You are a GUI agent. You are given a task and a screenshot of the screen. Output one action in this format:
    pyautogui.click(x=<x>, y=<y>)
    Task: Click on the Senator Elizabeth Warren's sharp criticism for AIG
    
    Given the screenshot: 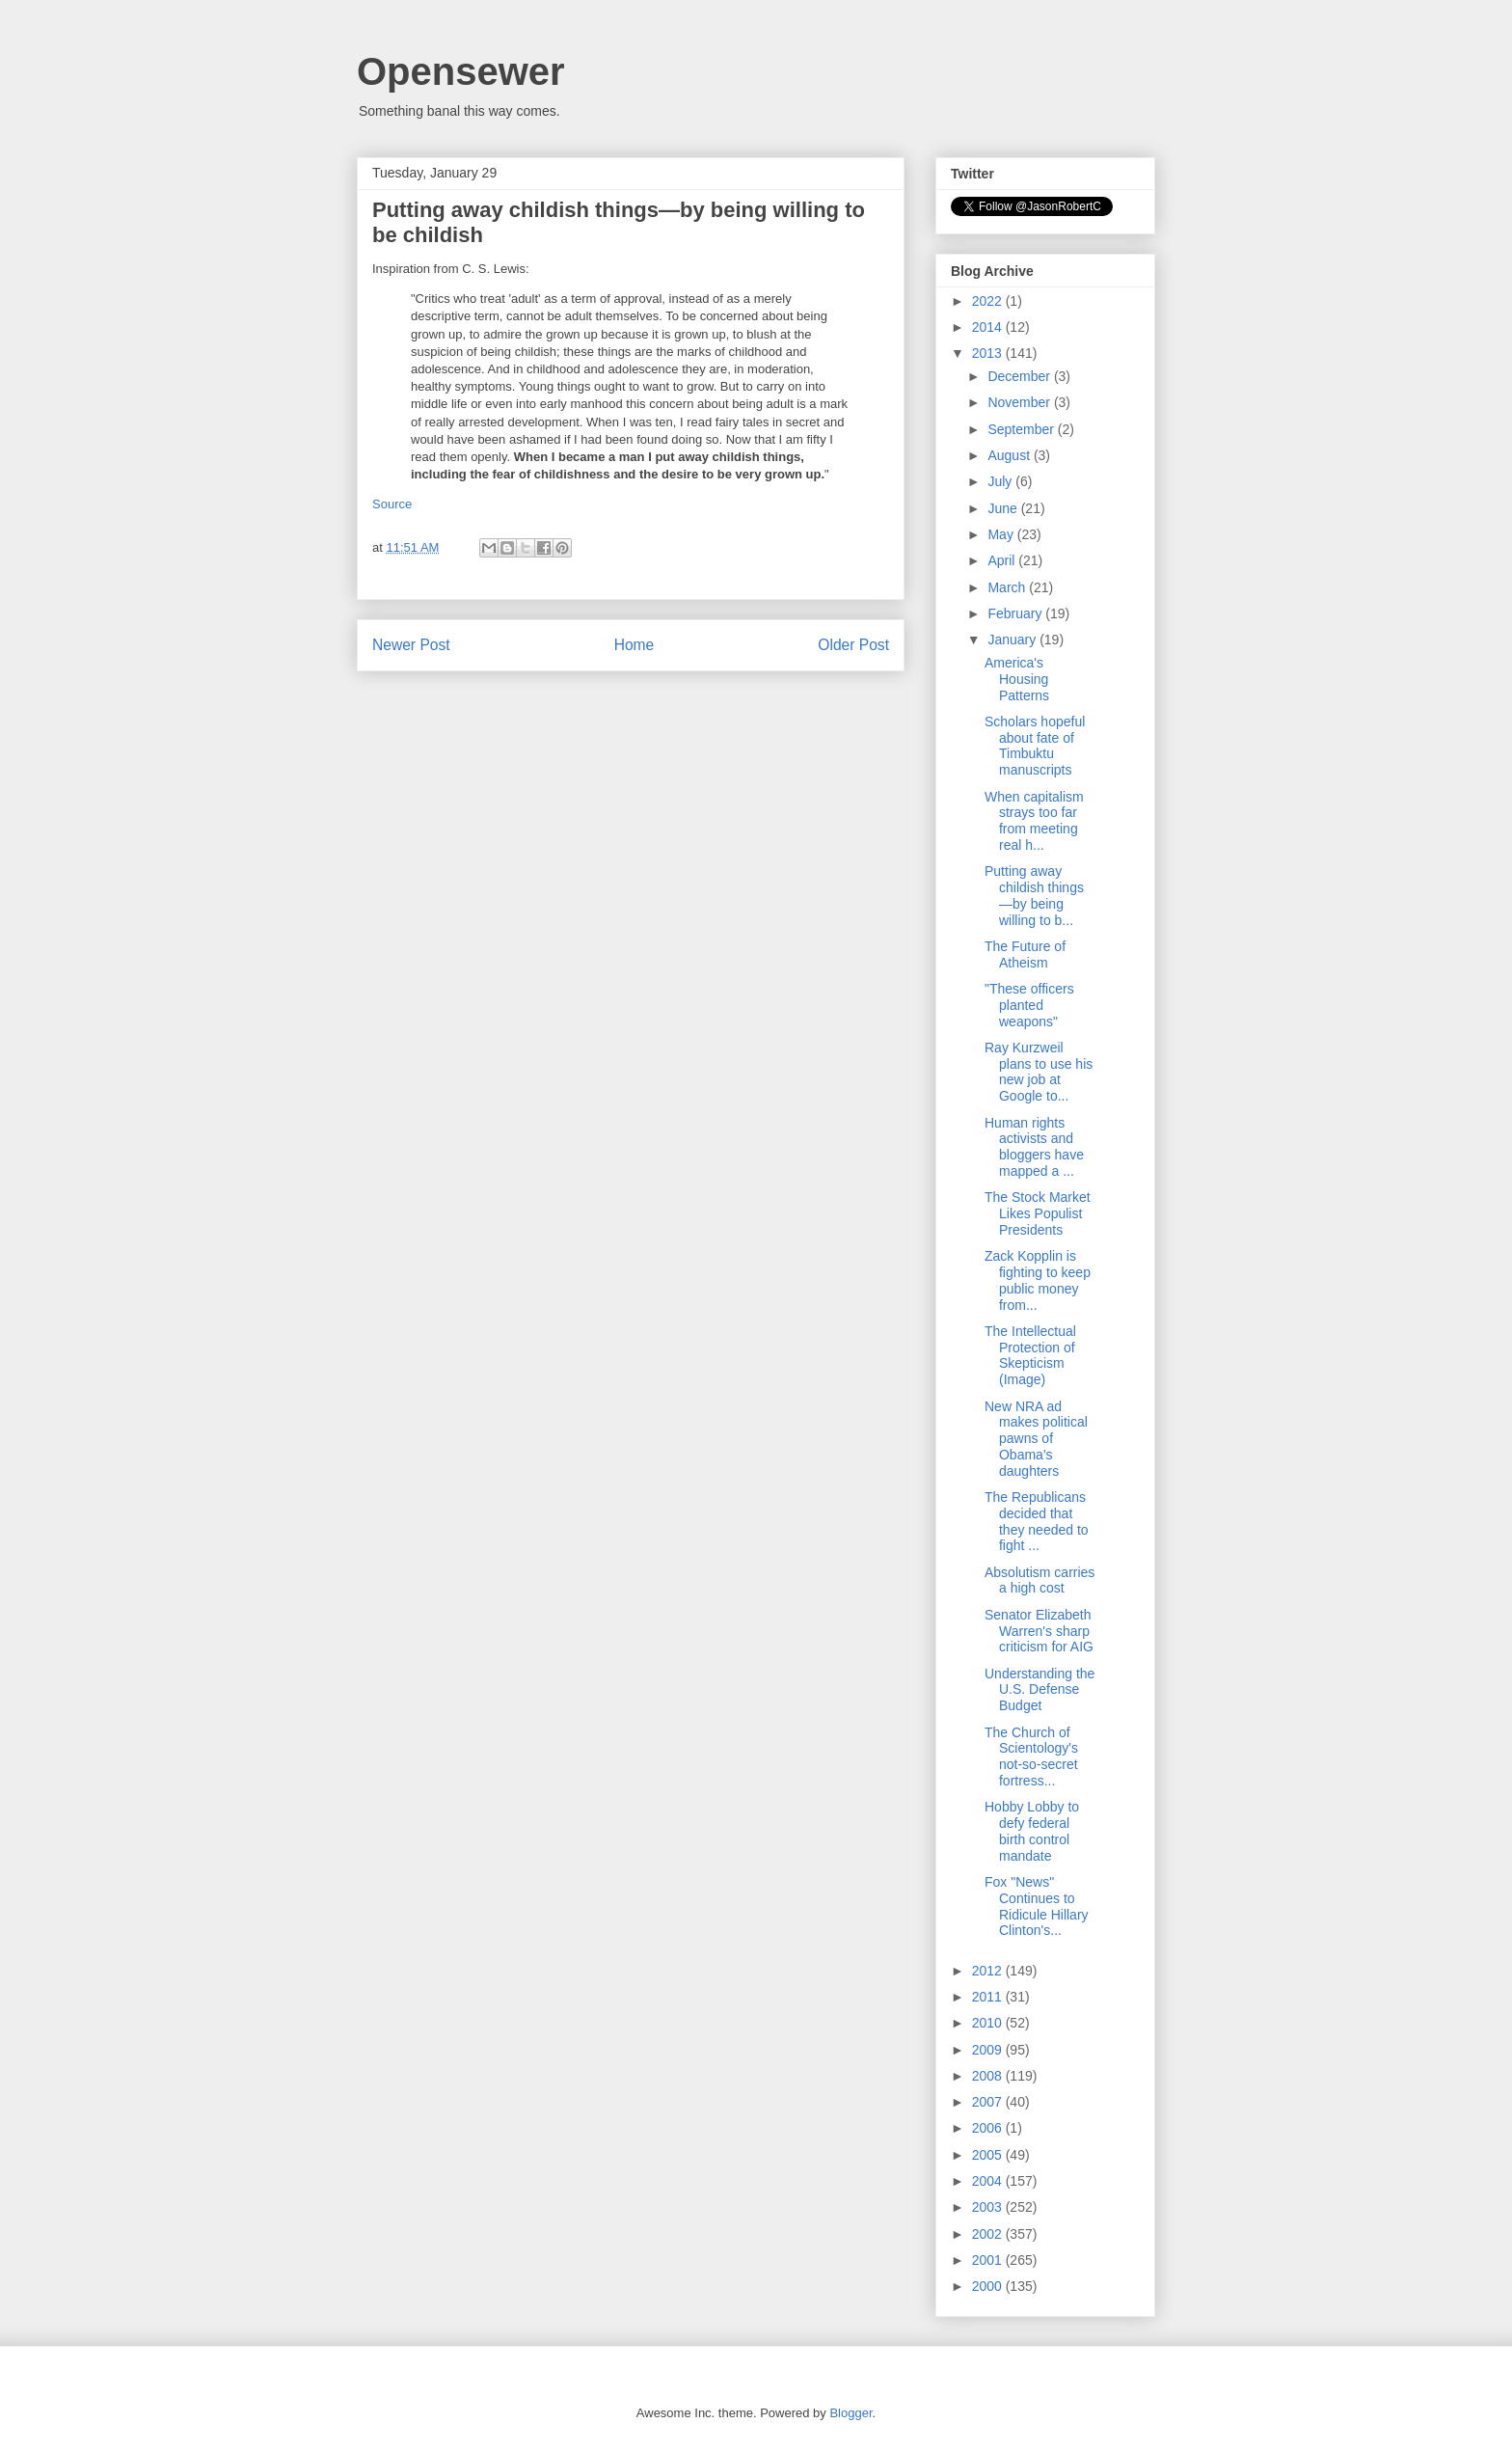 What is the action you would take?
    pyautogui.click(x=1039, y=1631)
    